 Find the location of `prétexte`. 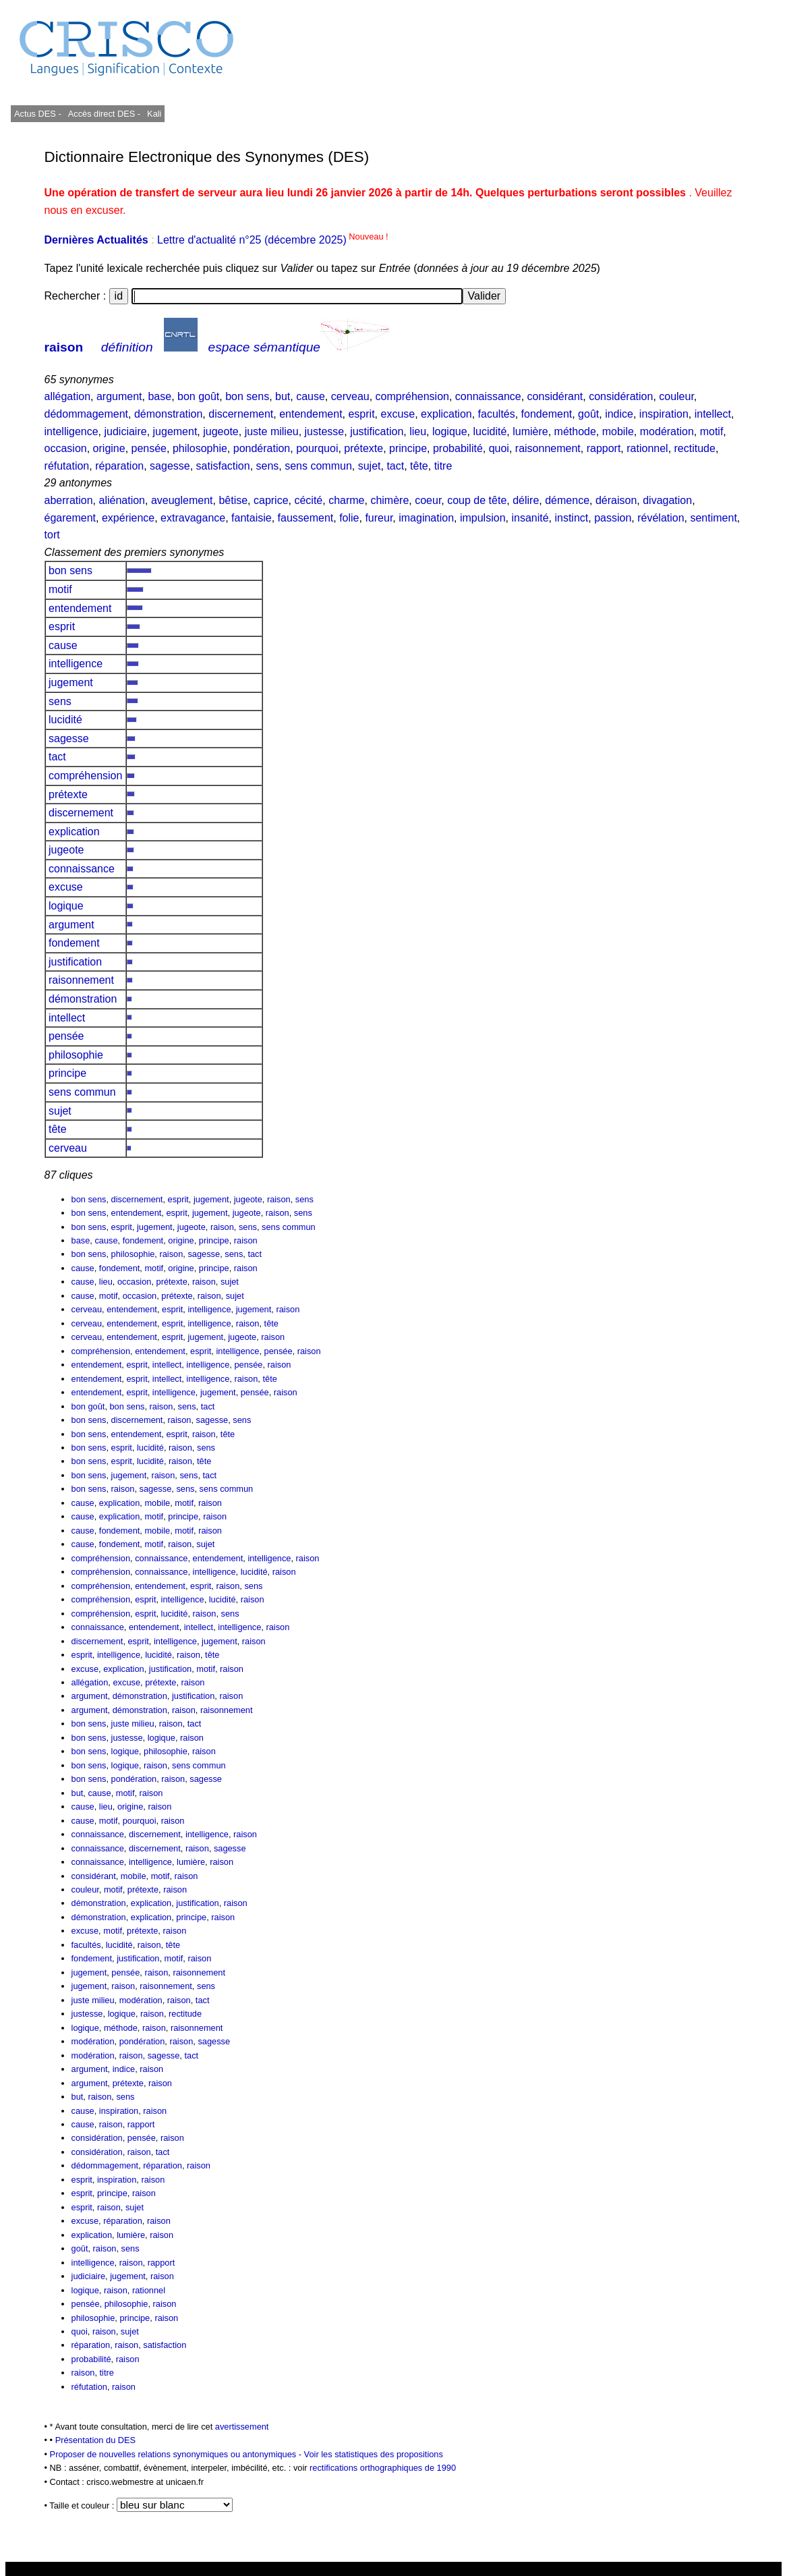

prétexte is located at coordinates (363, 448).